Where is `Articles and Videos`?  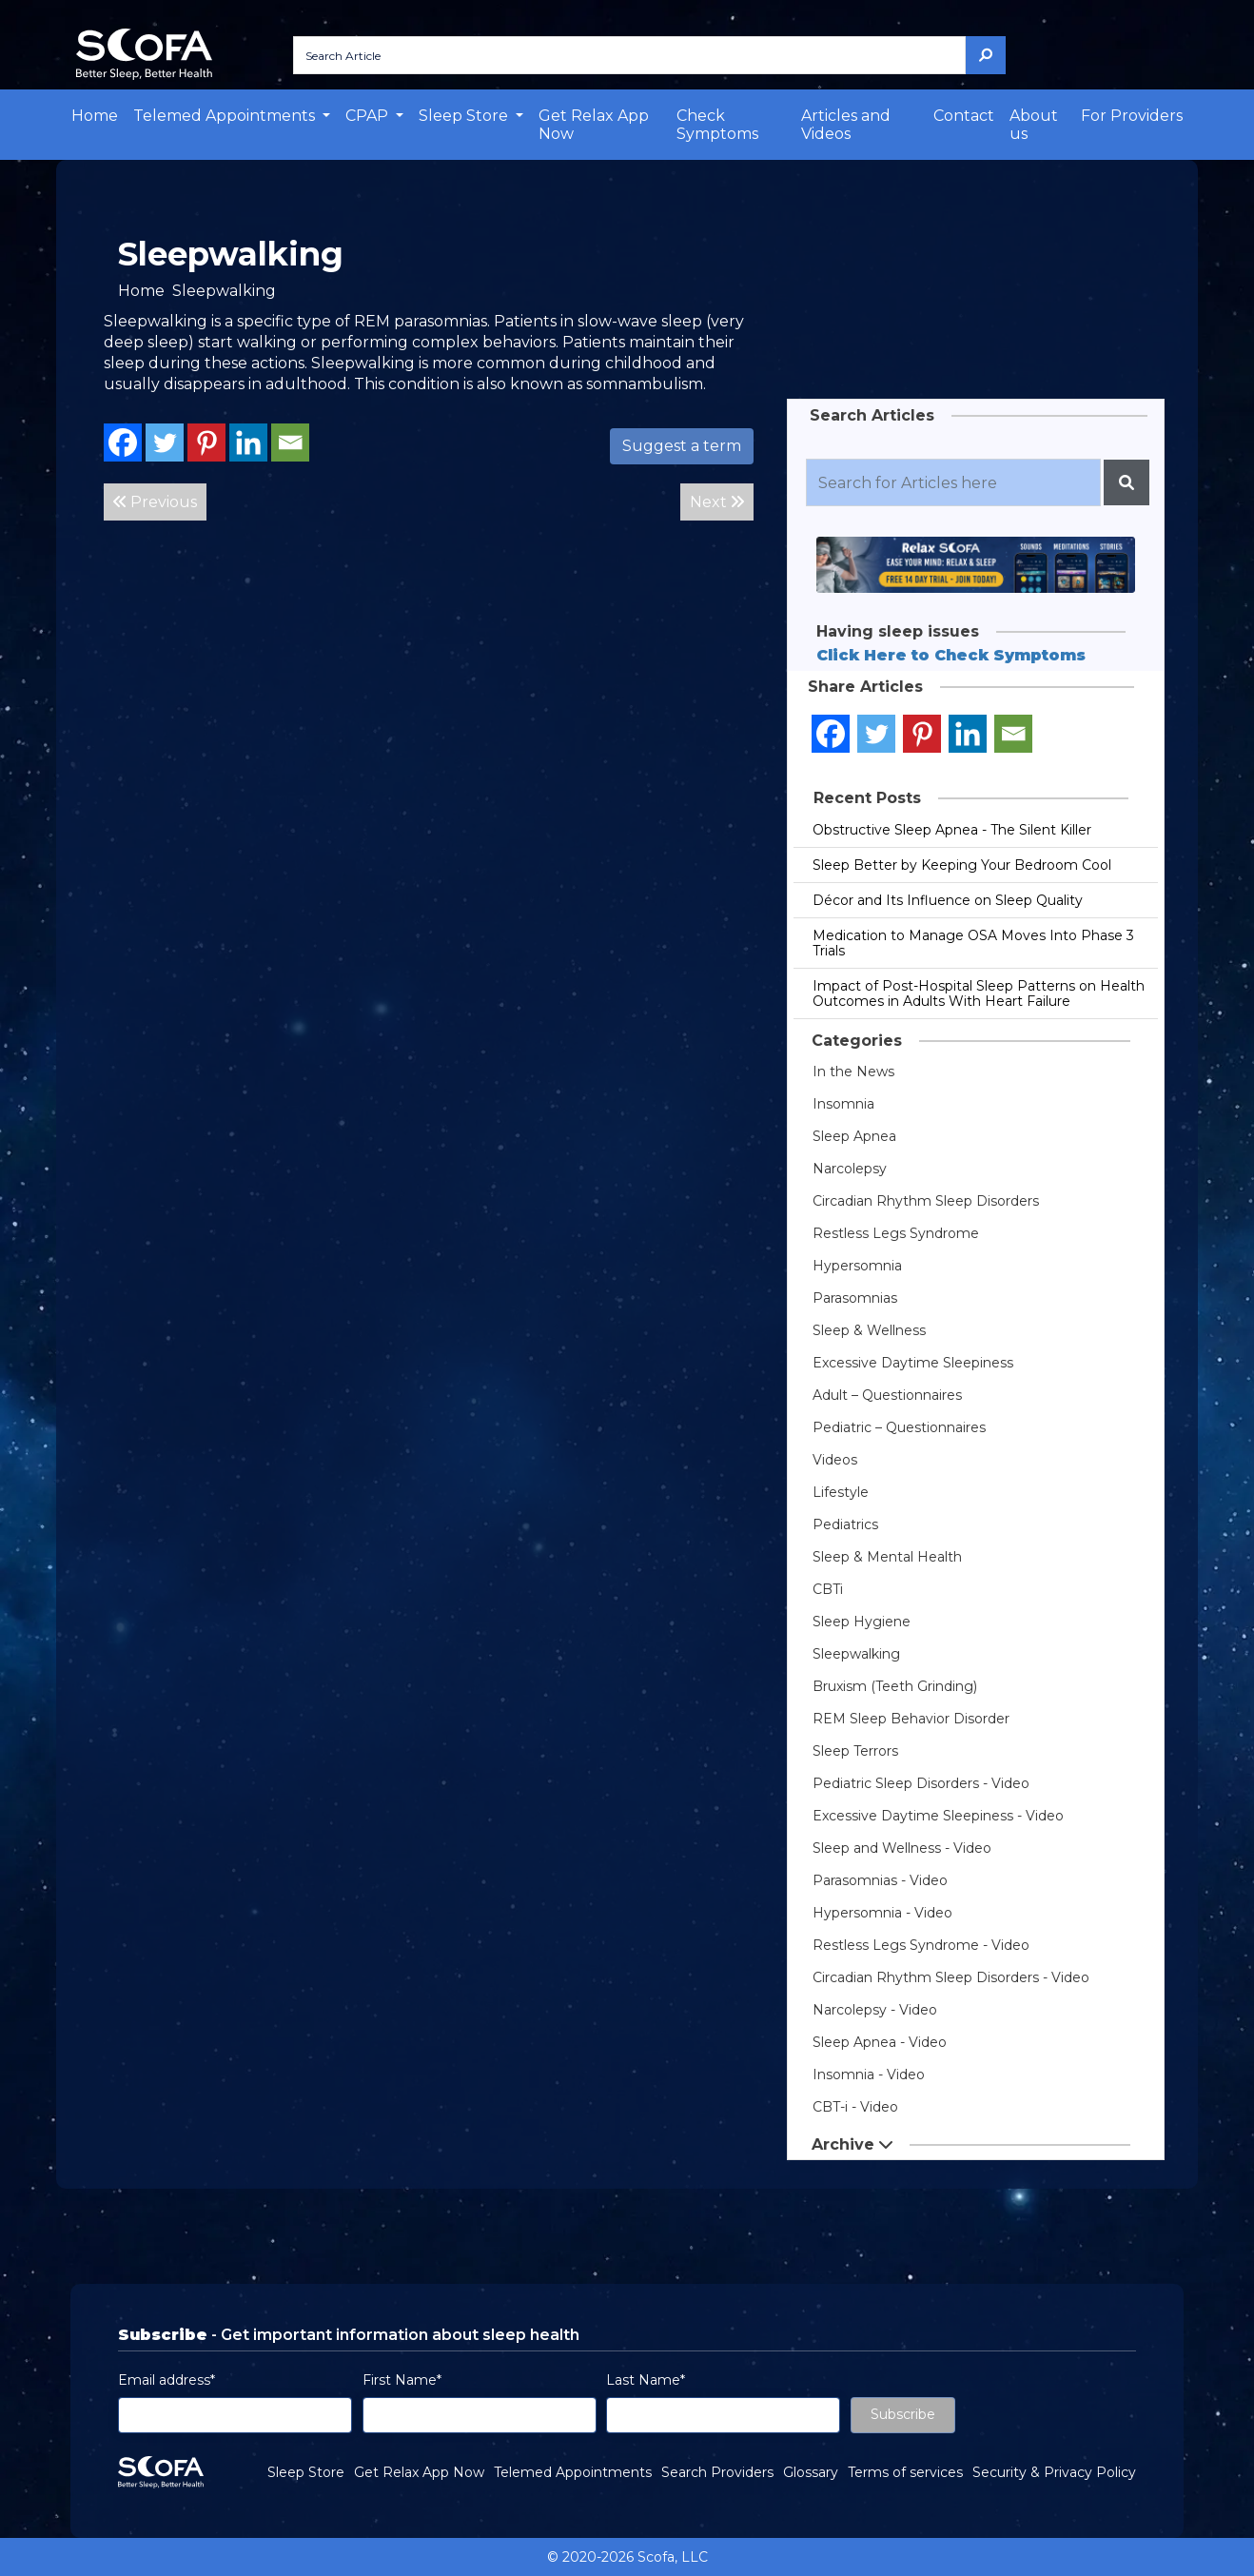 Articles and Videos is located at coordinates (846, 125).